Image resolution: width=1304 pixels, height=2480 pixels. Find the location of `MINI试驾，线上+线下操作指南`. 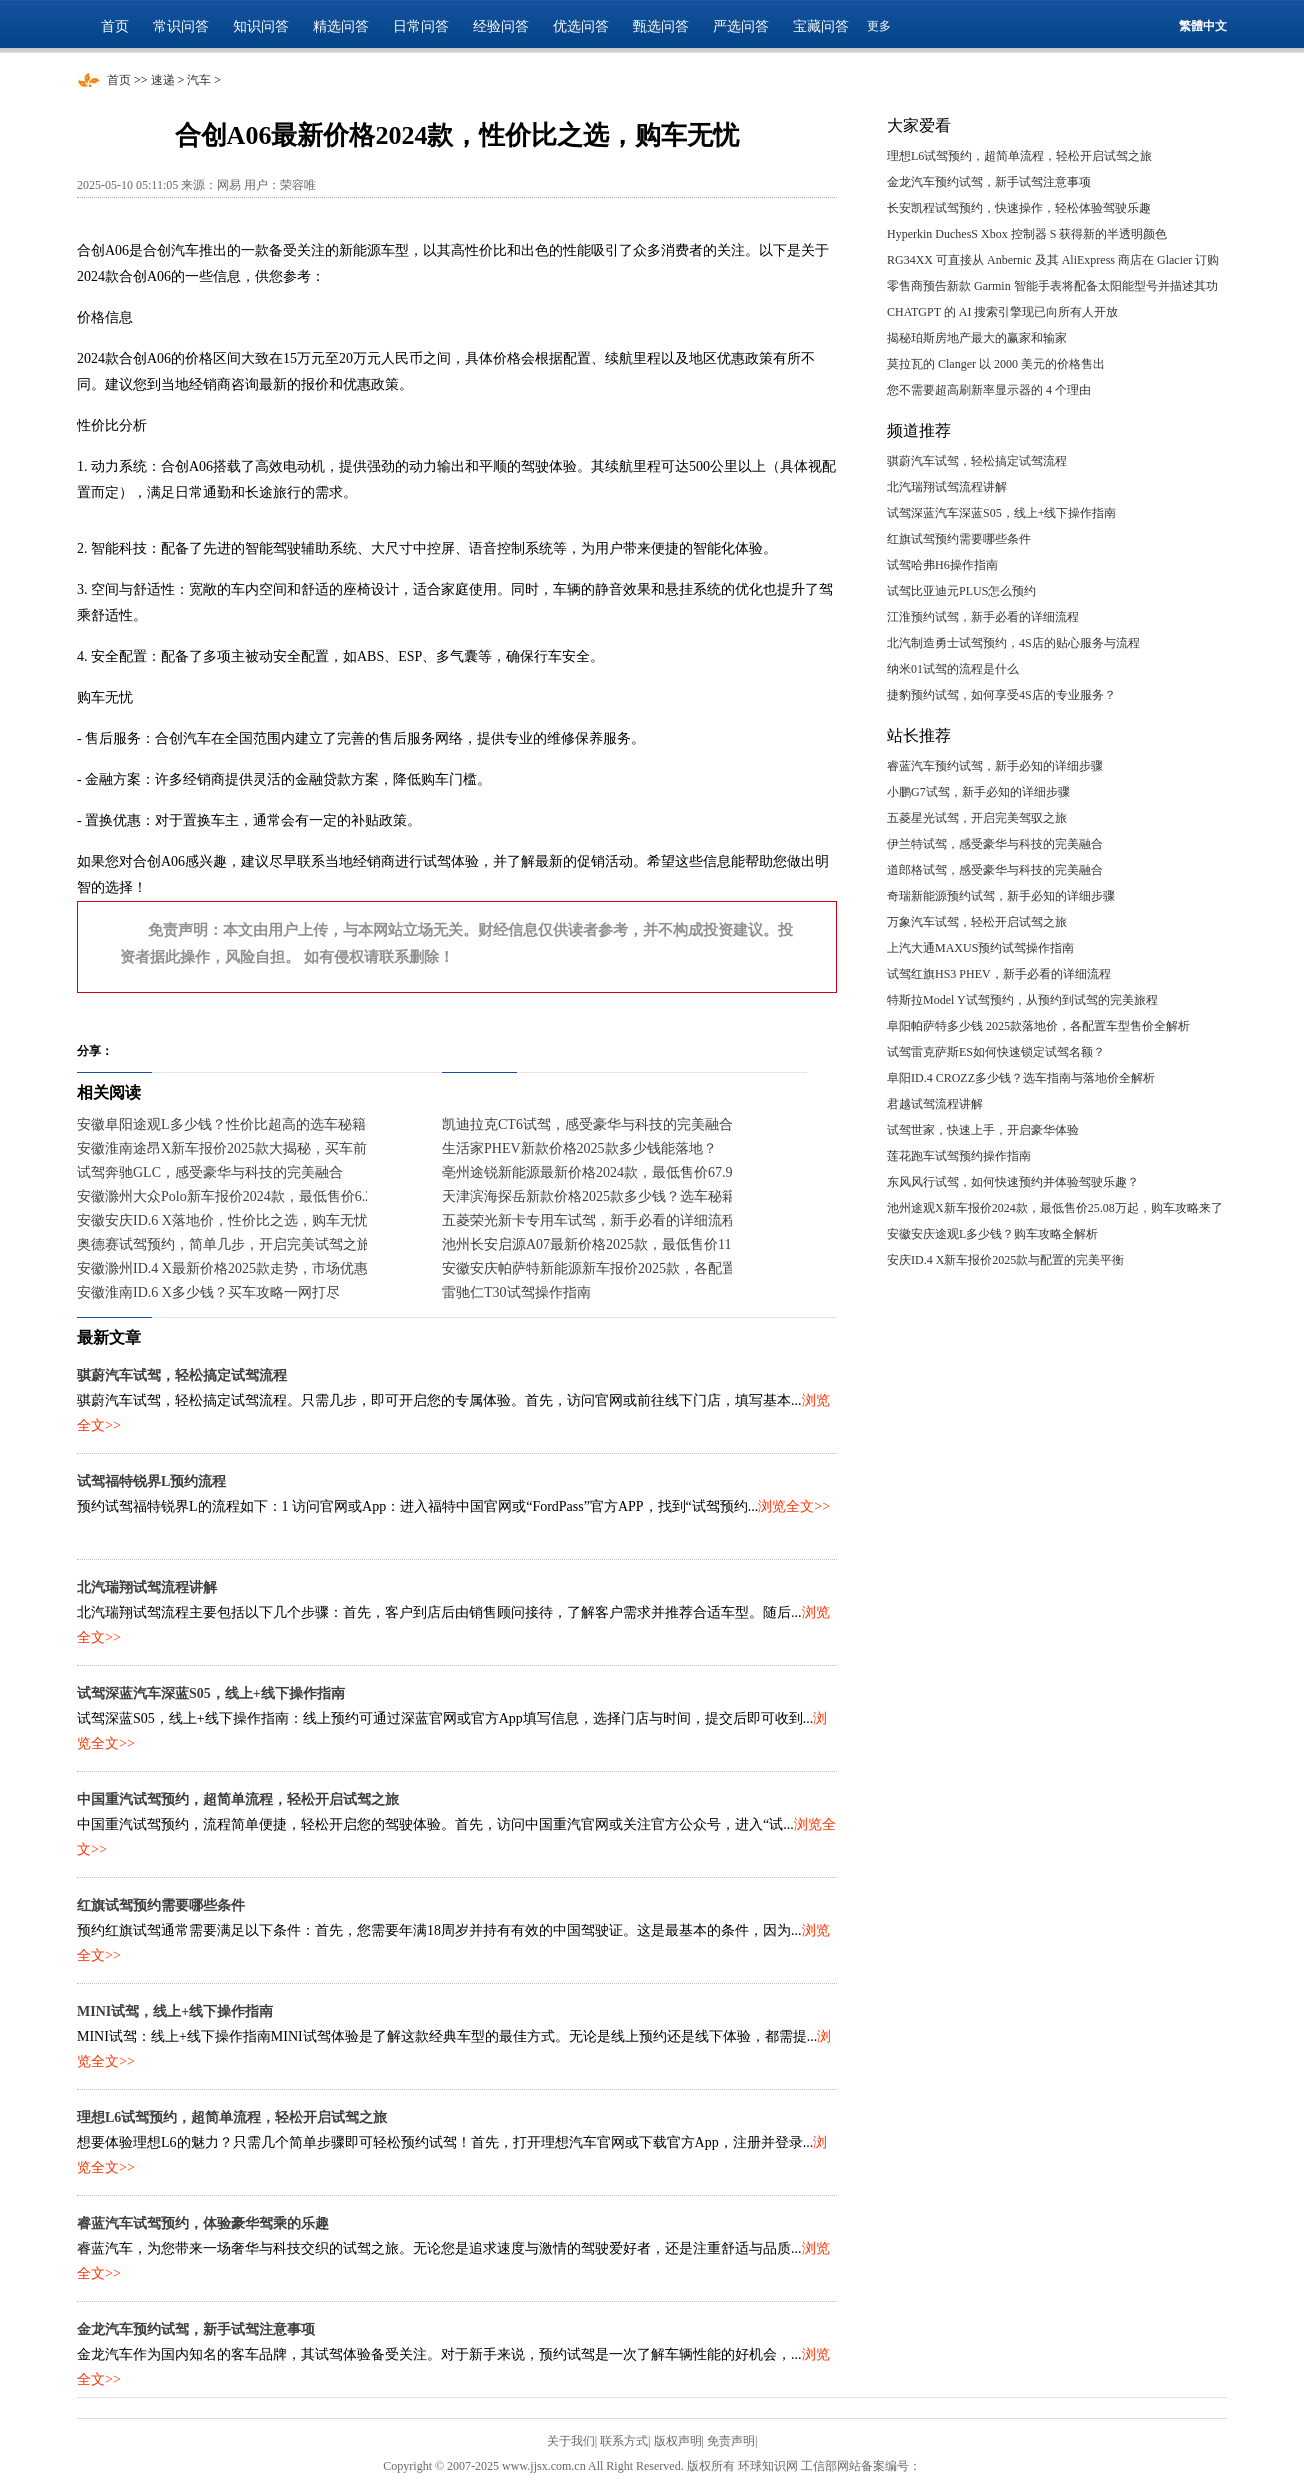

MINI试驾，线上+线下操作指南 is located at coordinates (175, 2011).